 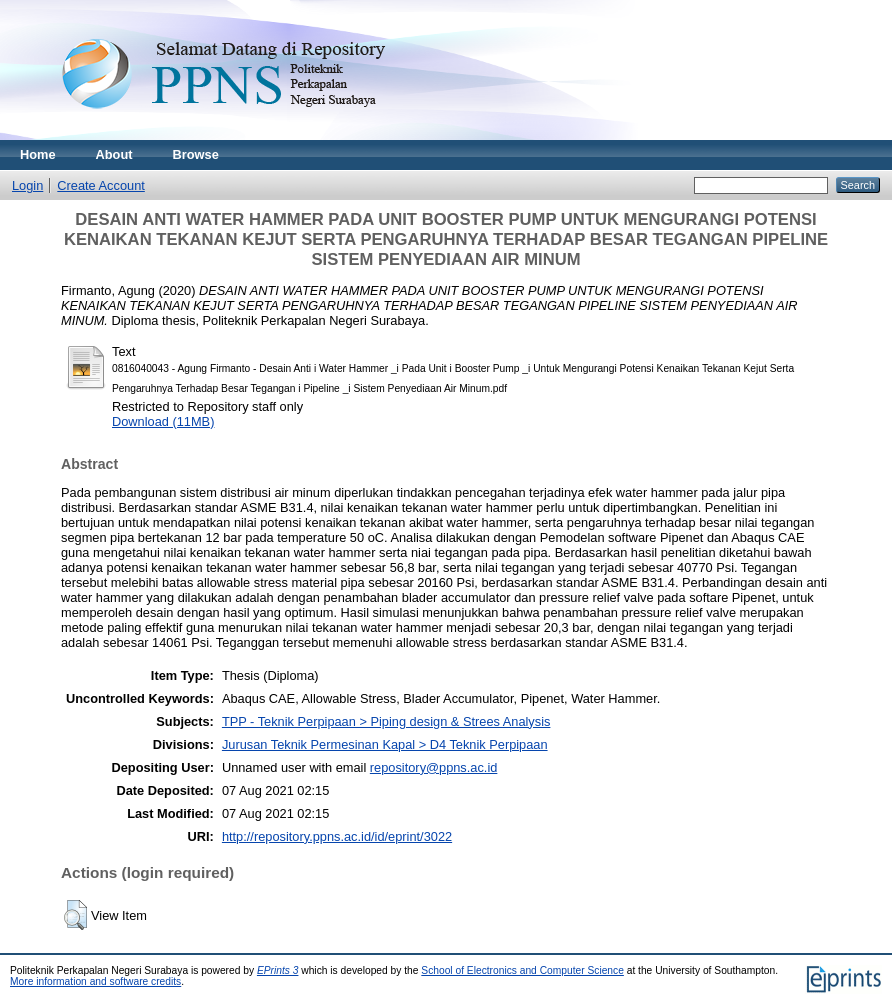 What do you see at coordinates (386, 721) in the screenshot?
I see `TPP - Teknik Perpipaan > Piping design & Strees Analysis` at bounding box center [386, 721].